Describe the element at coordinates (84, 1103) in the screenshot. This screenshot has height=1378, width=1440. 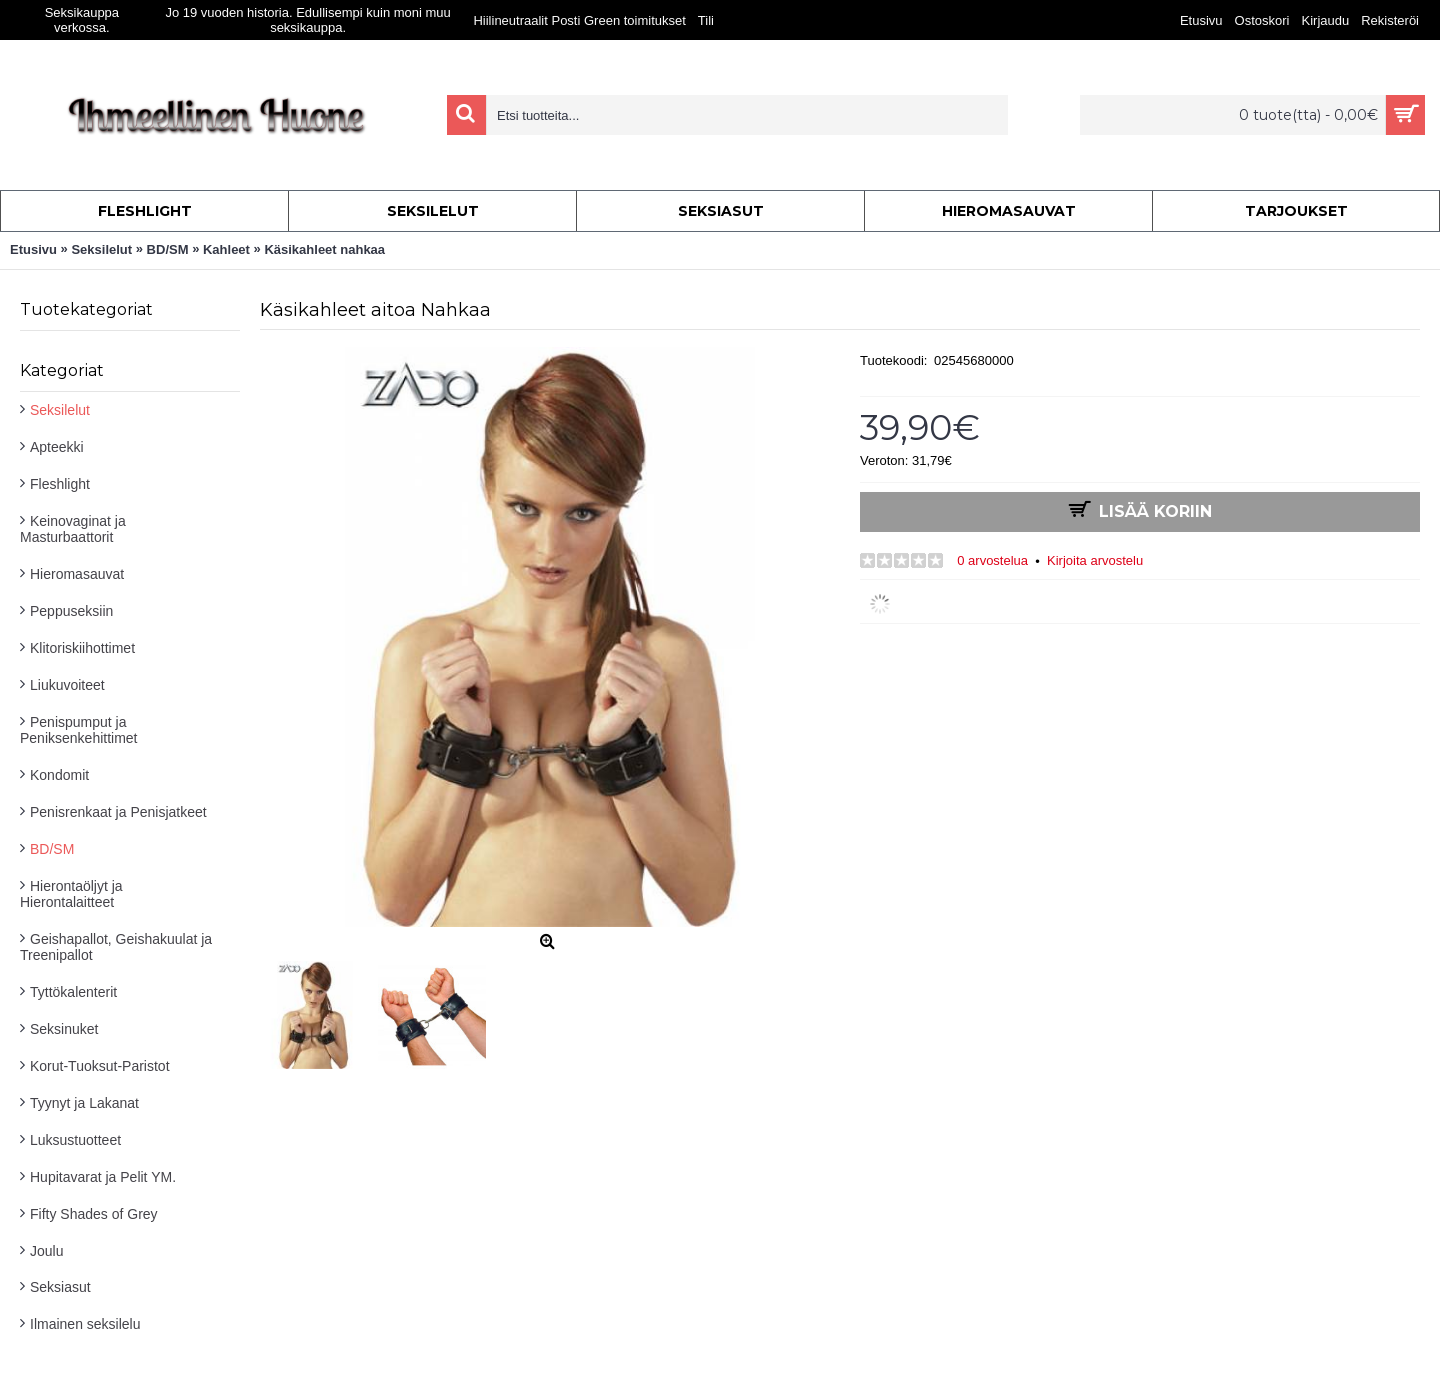
I see `Tyynyt ja Lakanat` at that location.